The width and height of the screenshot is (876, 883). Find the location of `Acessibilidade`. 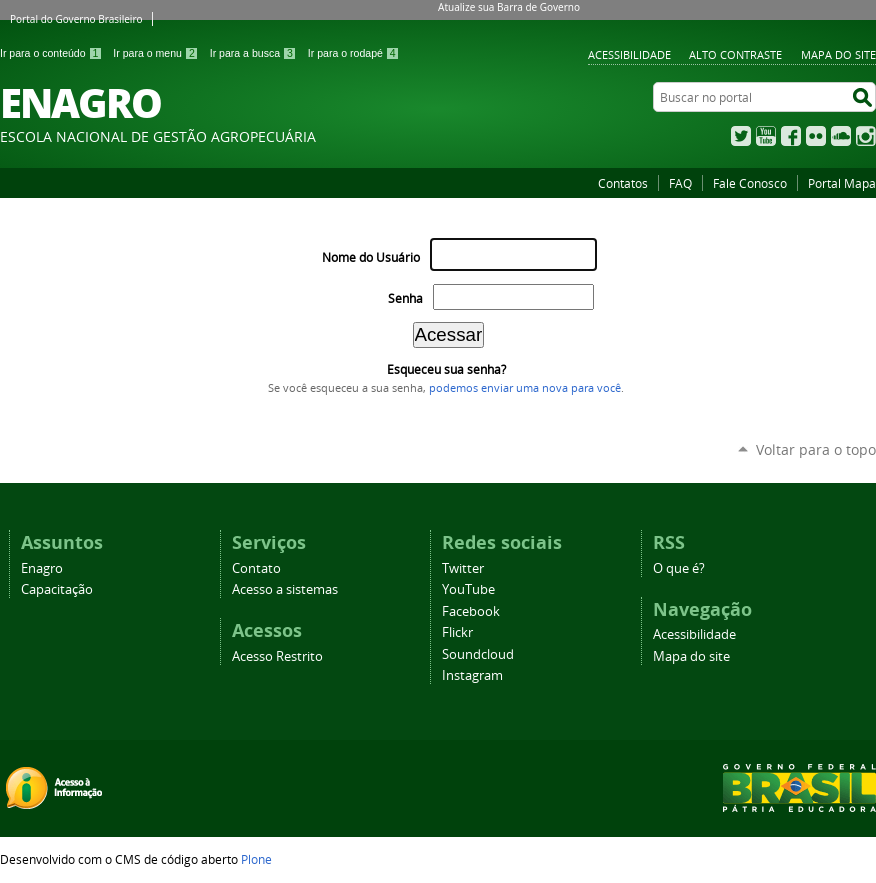

Acessibilidade is located at coordinates (694, 634).